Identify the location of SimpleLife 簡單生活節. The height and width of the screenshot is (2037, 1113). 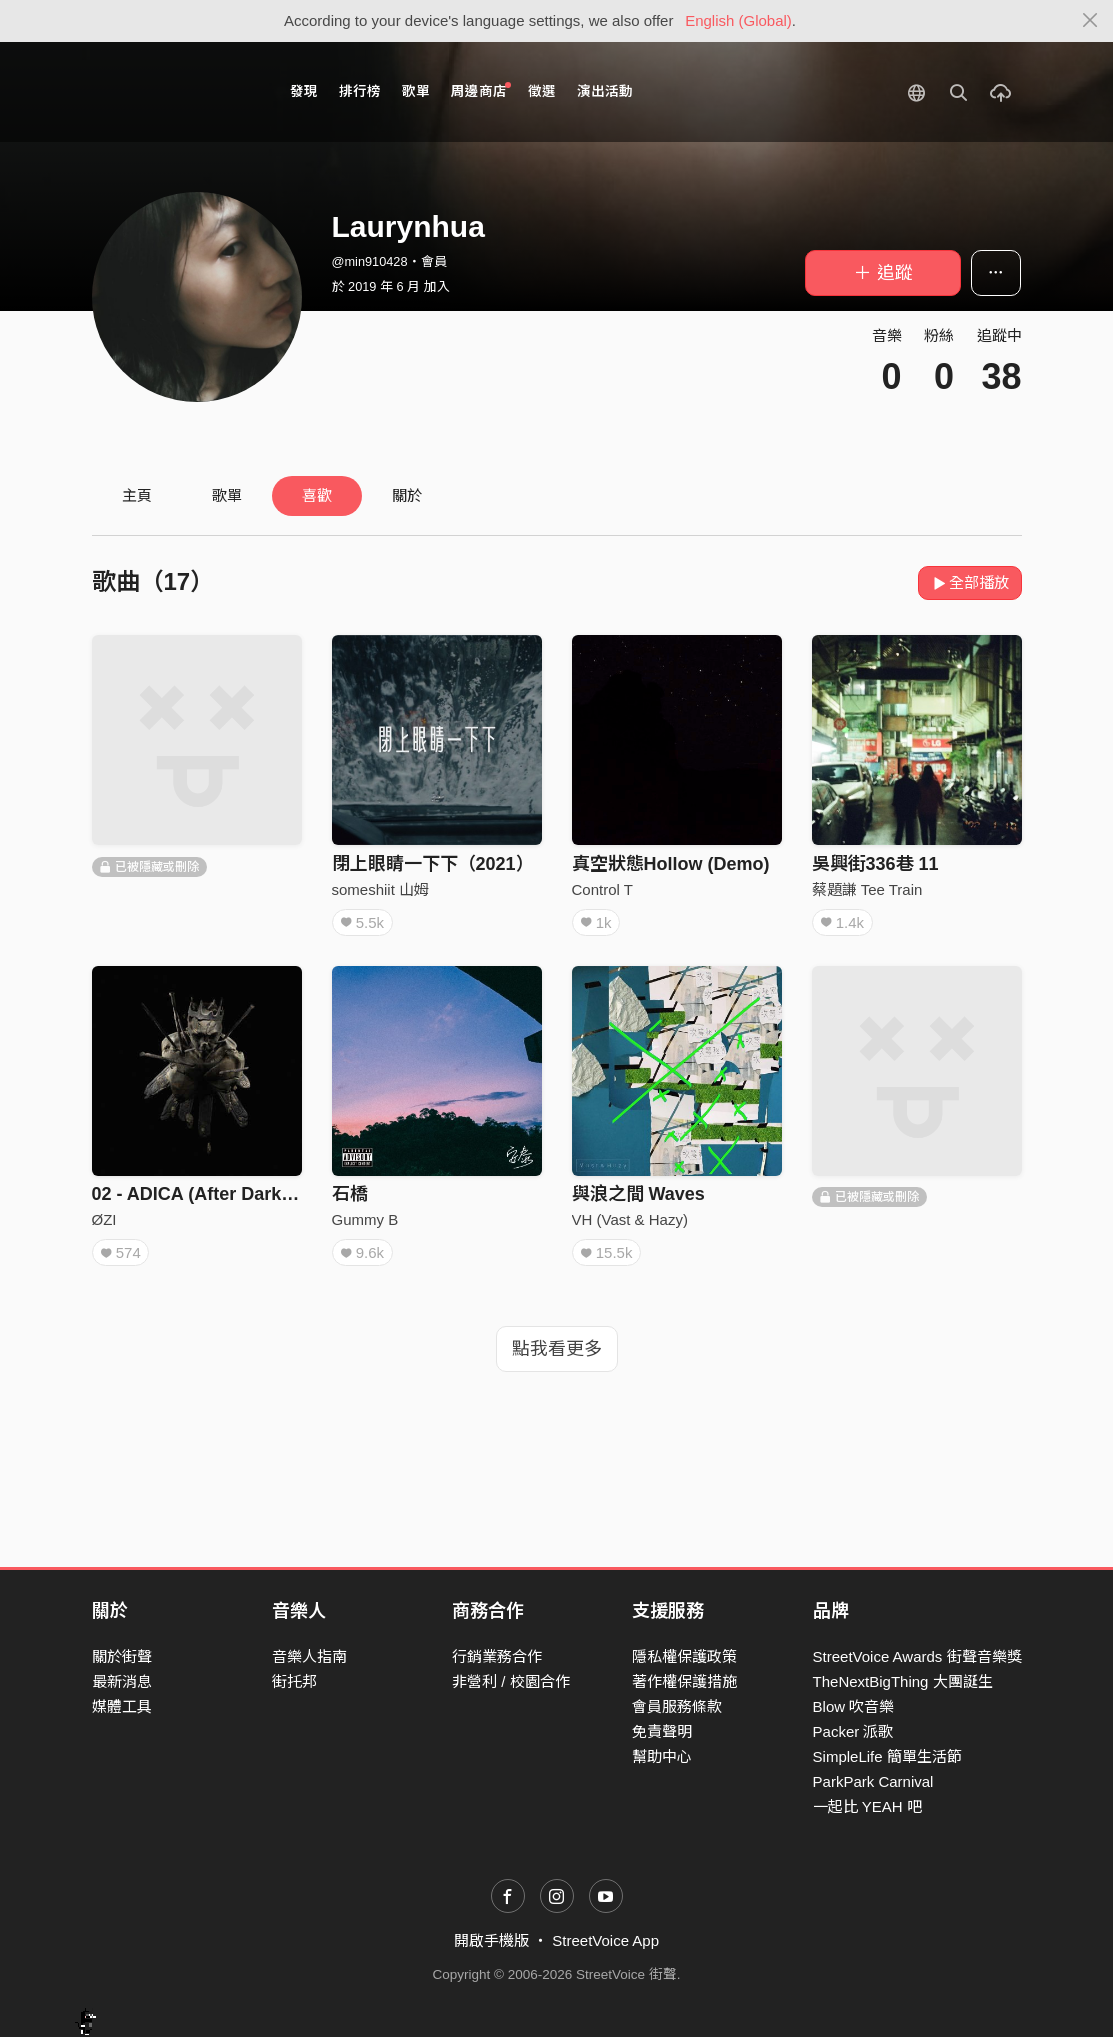
(887, 1756).